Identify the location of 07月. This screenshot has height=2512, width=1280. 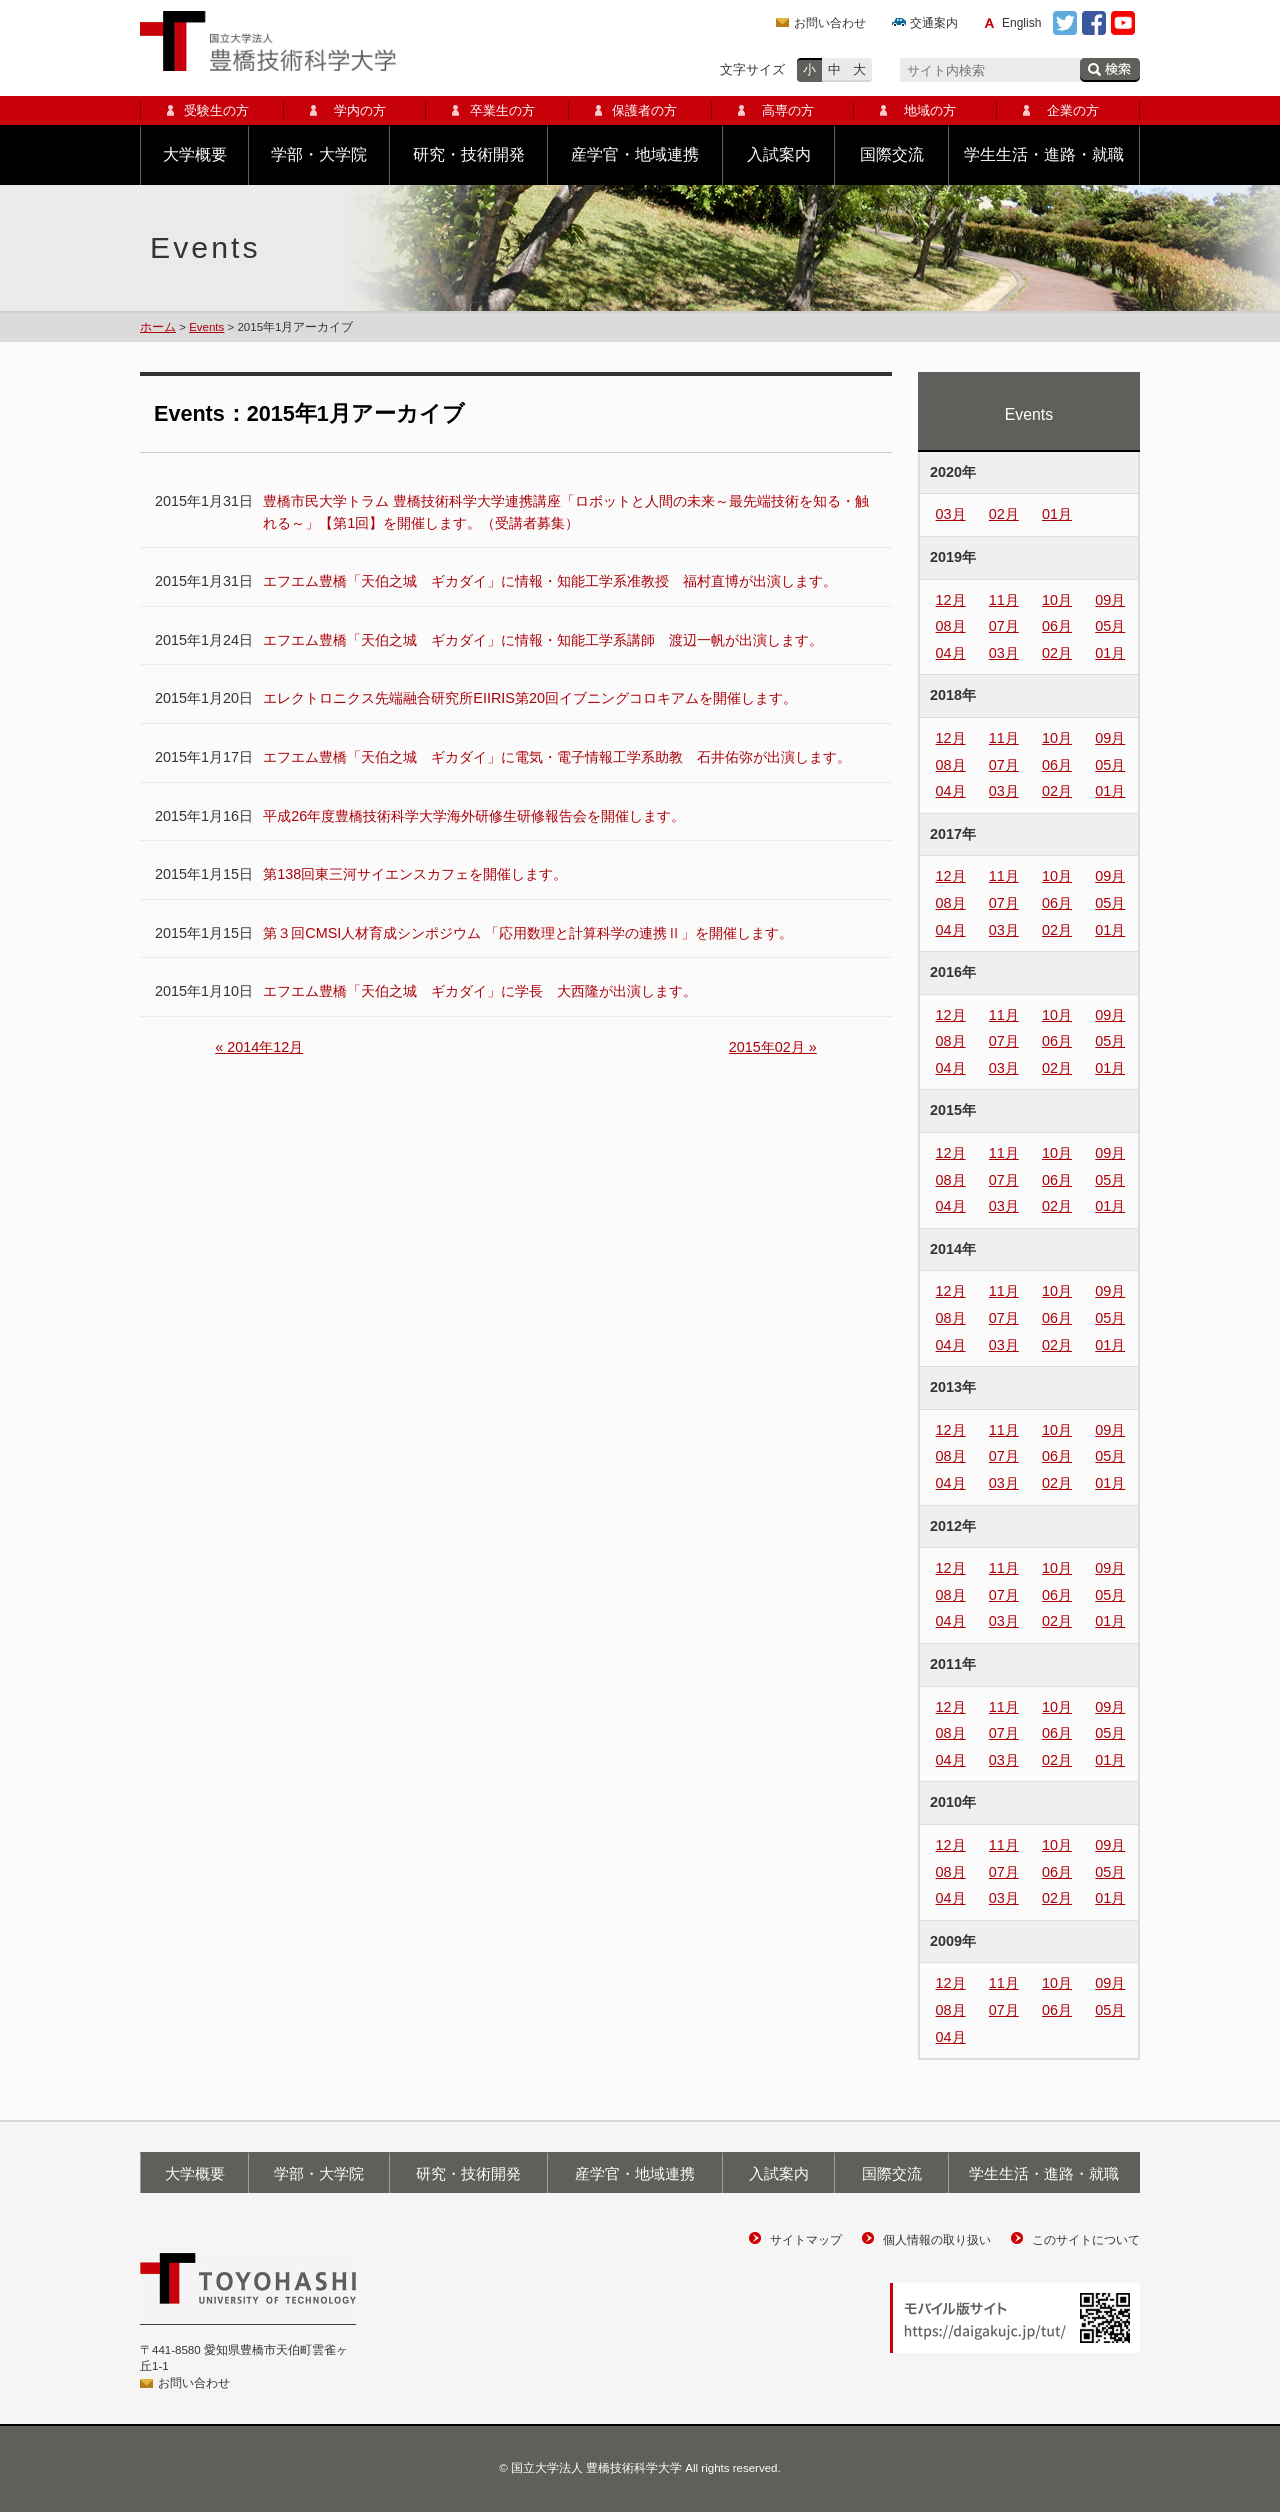
(1004, 626).